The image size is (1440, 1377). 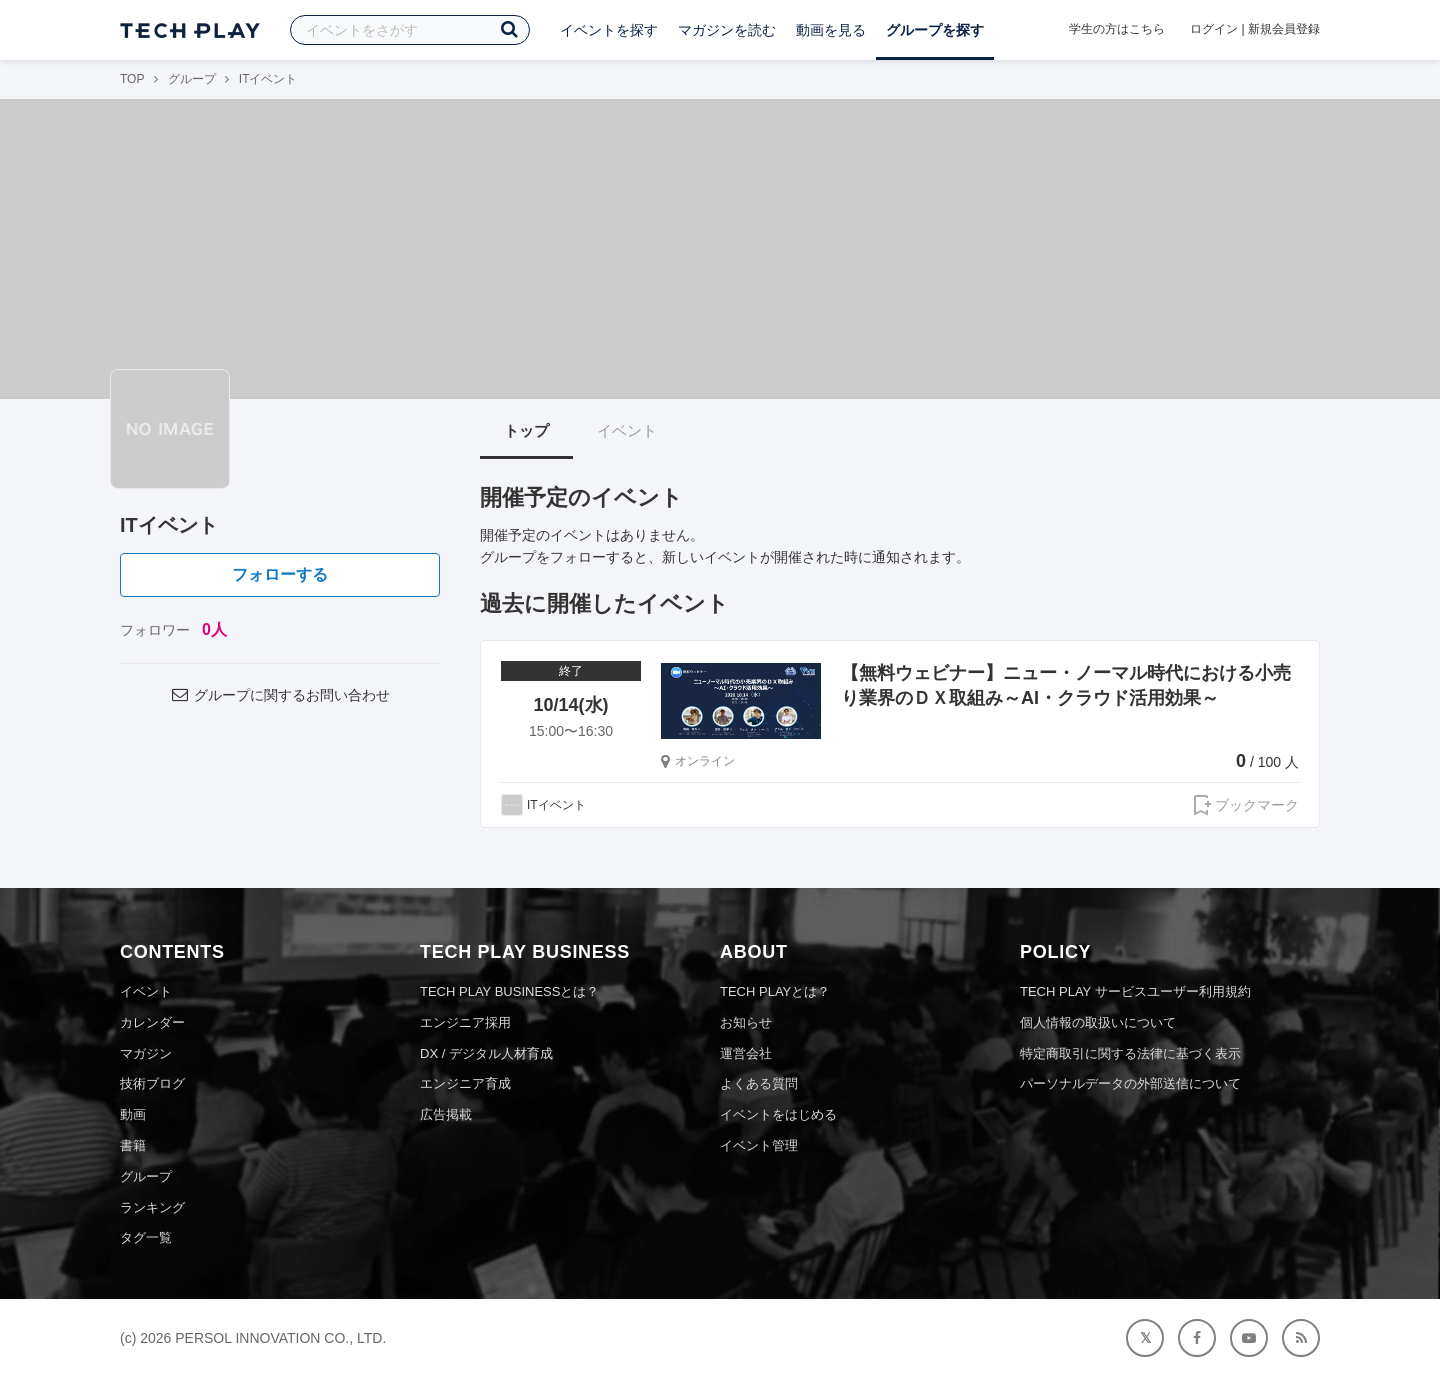 What do you see at coordinates (146, 1237) in the screenshot?
I see `タグ一覧` at bounding box center [146, 1237].